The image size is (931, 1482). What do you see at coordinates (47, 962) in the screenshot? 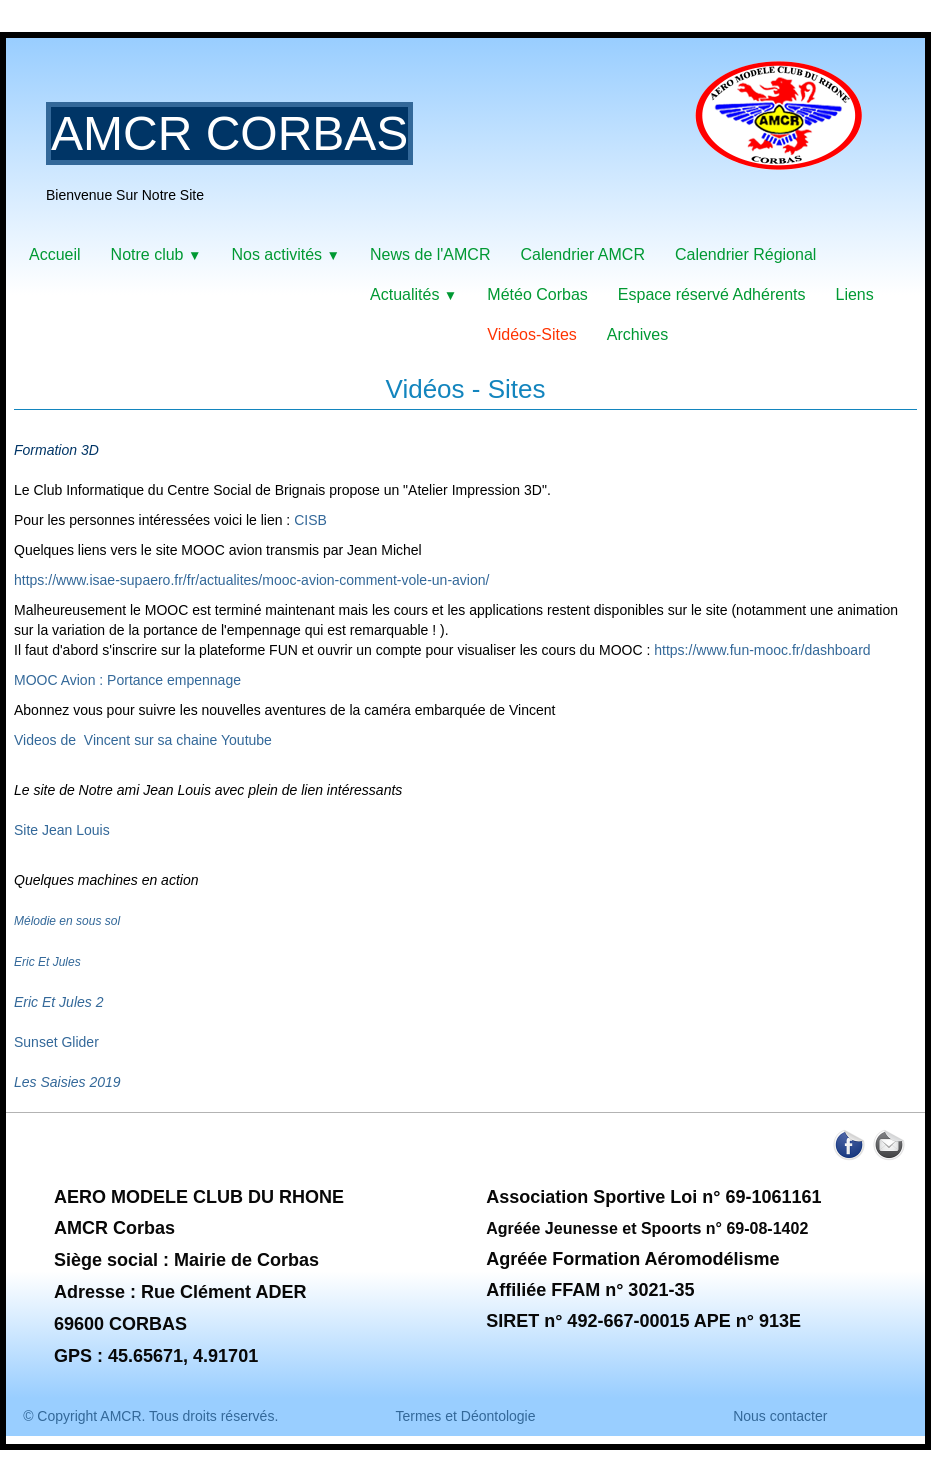
I see `Eric Et Jules` at bounding box center [47, 962].